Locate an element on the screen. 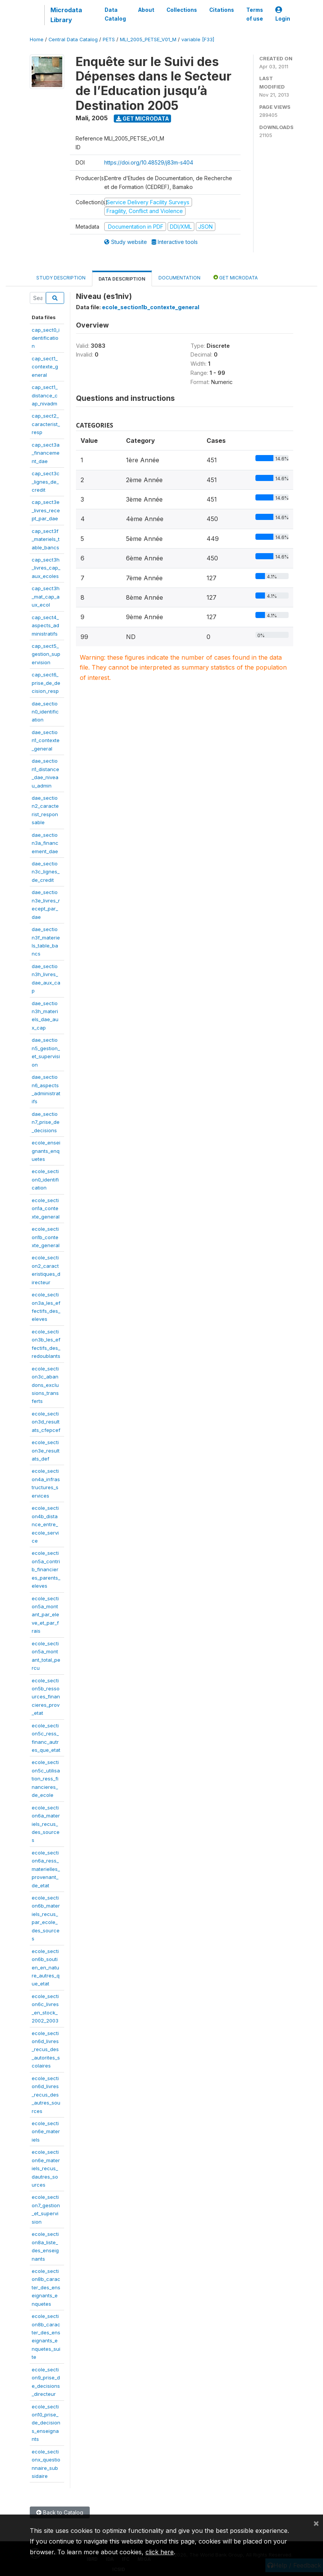 This screenshot has width=323, height=2576. dae_section3a_financement_dae is located at coordinates (45, 843).